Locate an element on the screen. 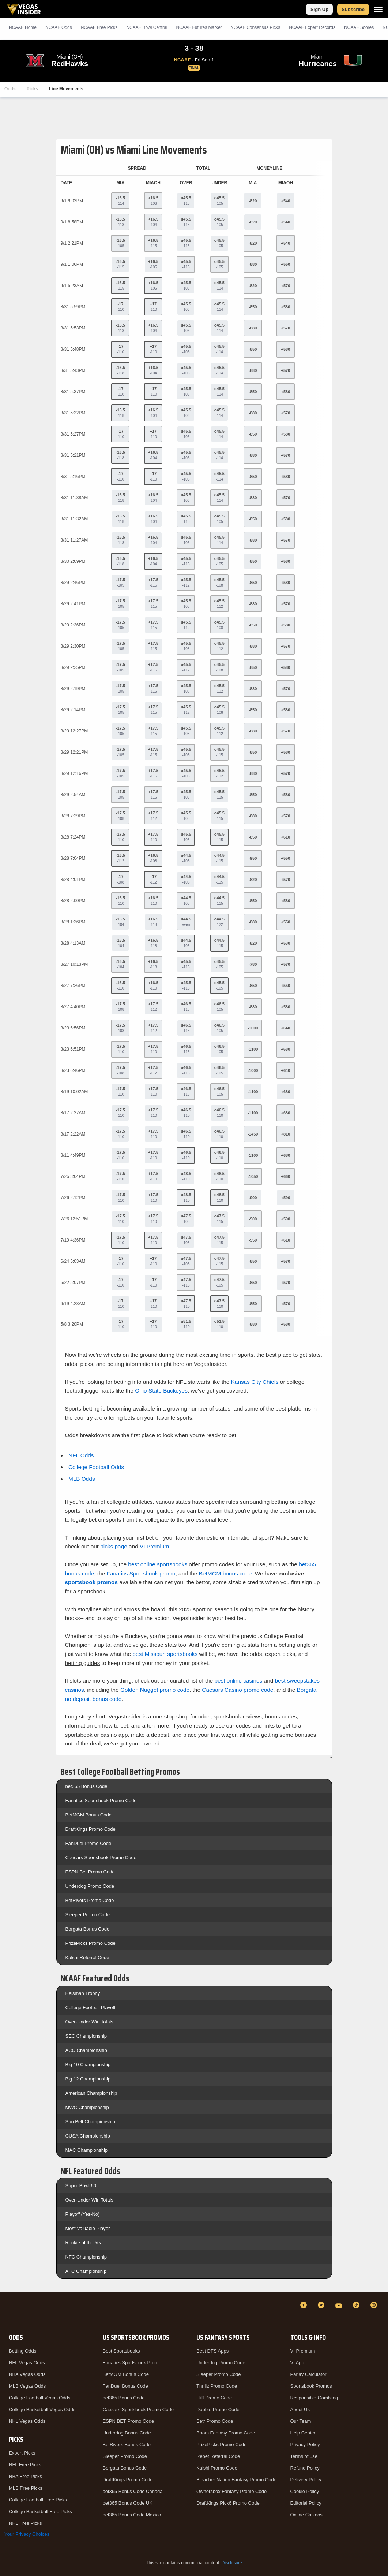 The image size is (388, 2576). Kansas City Chiefs is located at coordinates (255, 1382).